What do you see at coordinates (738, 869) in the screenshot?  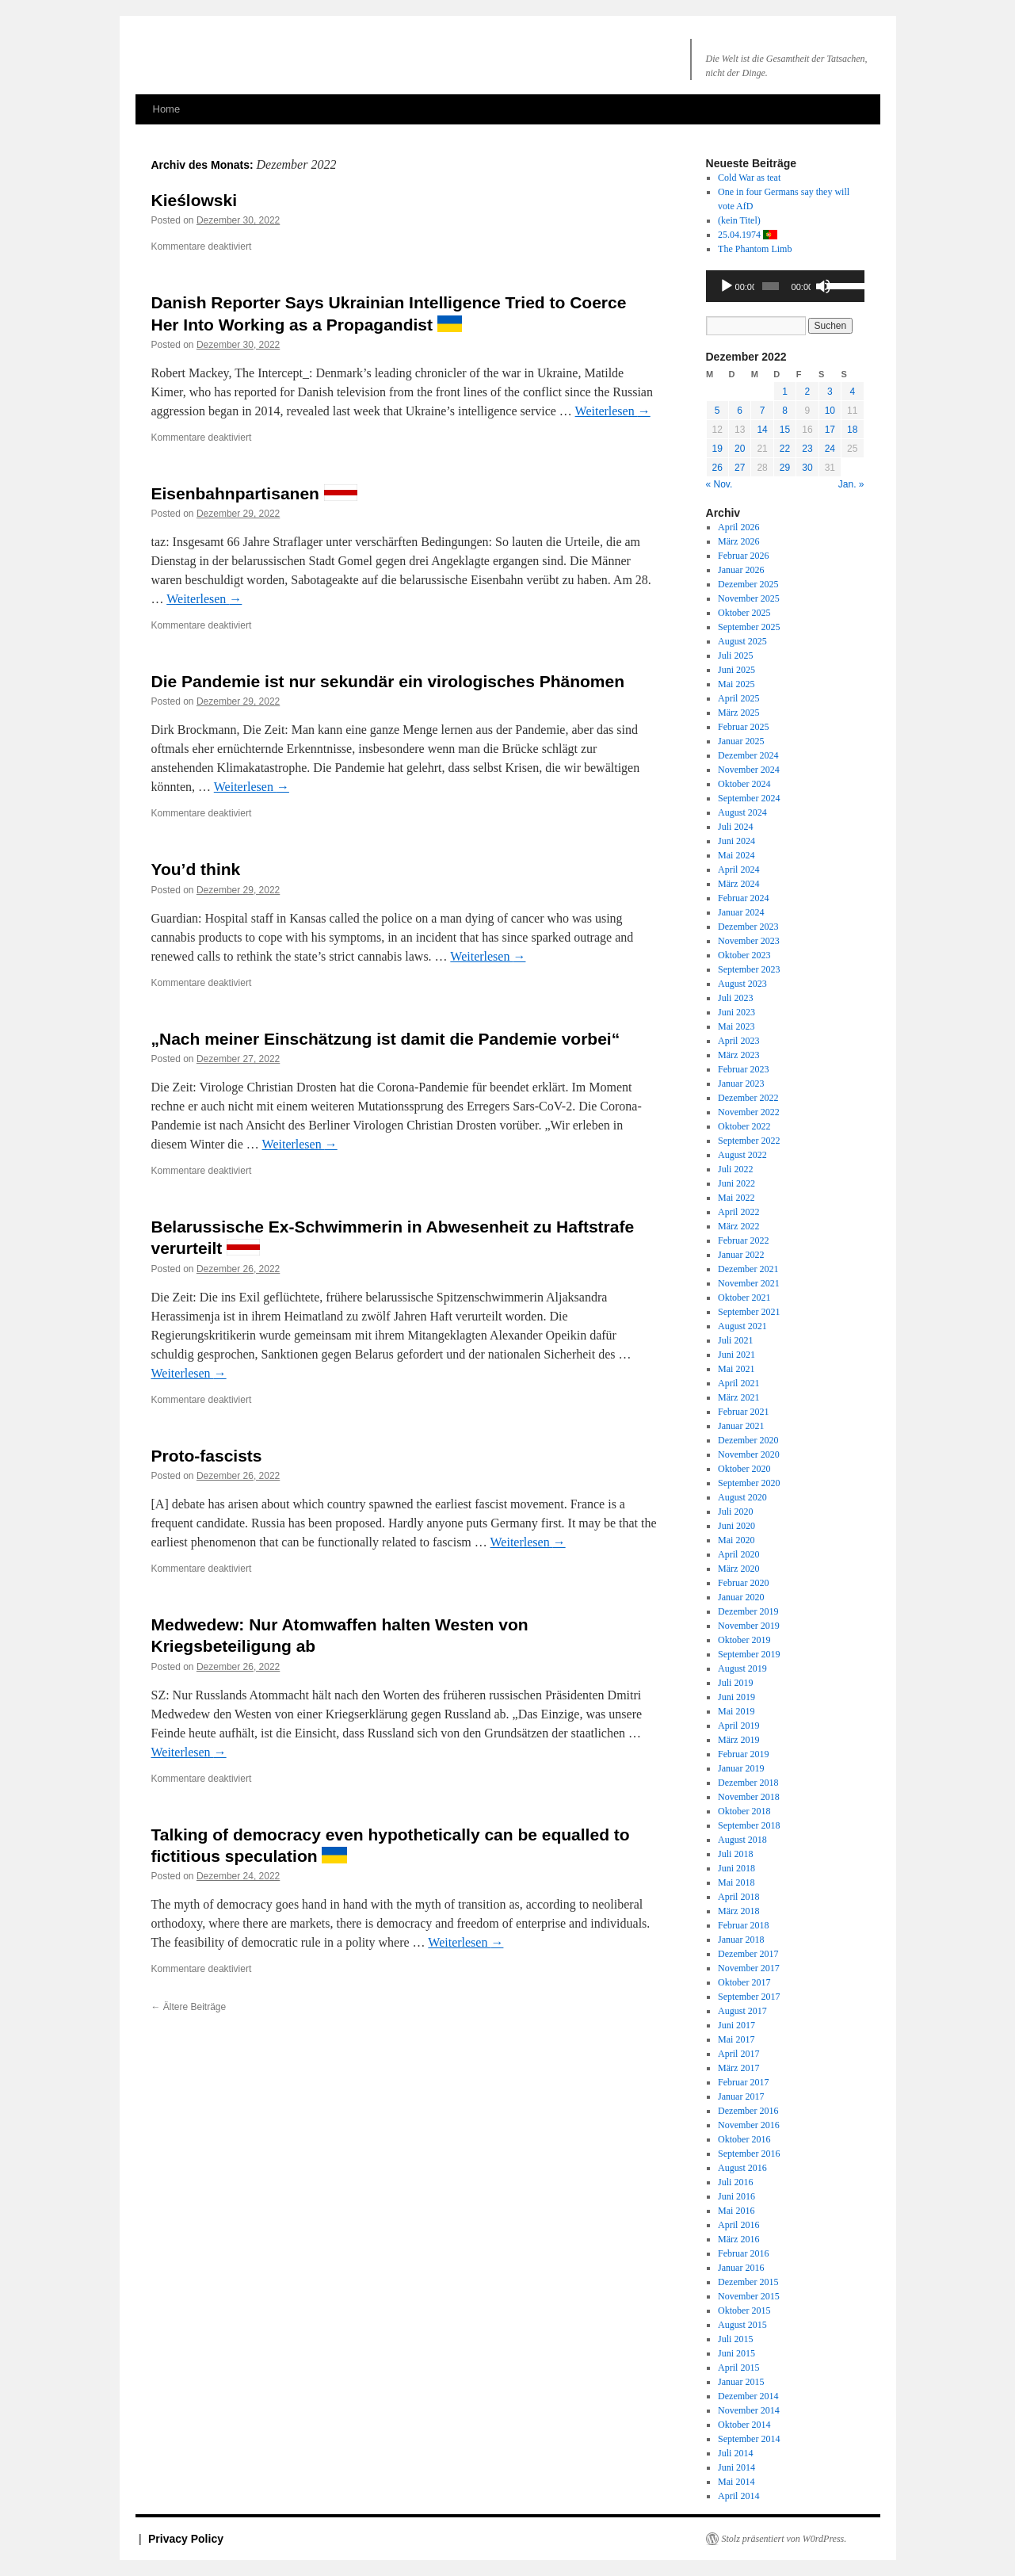 I see `April 2024` at bounding box center [738, 869].